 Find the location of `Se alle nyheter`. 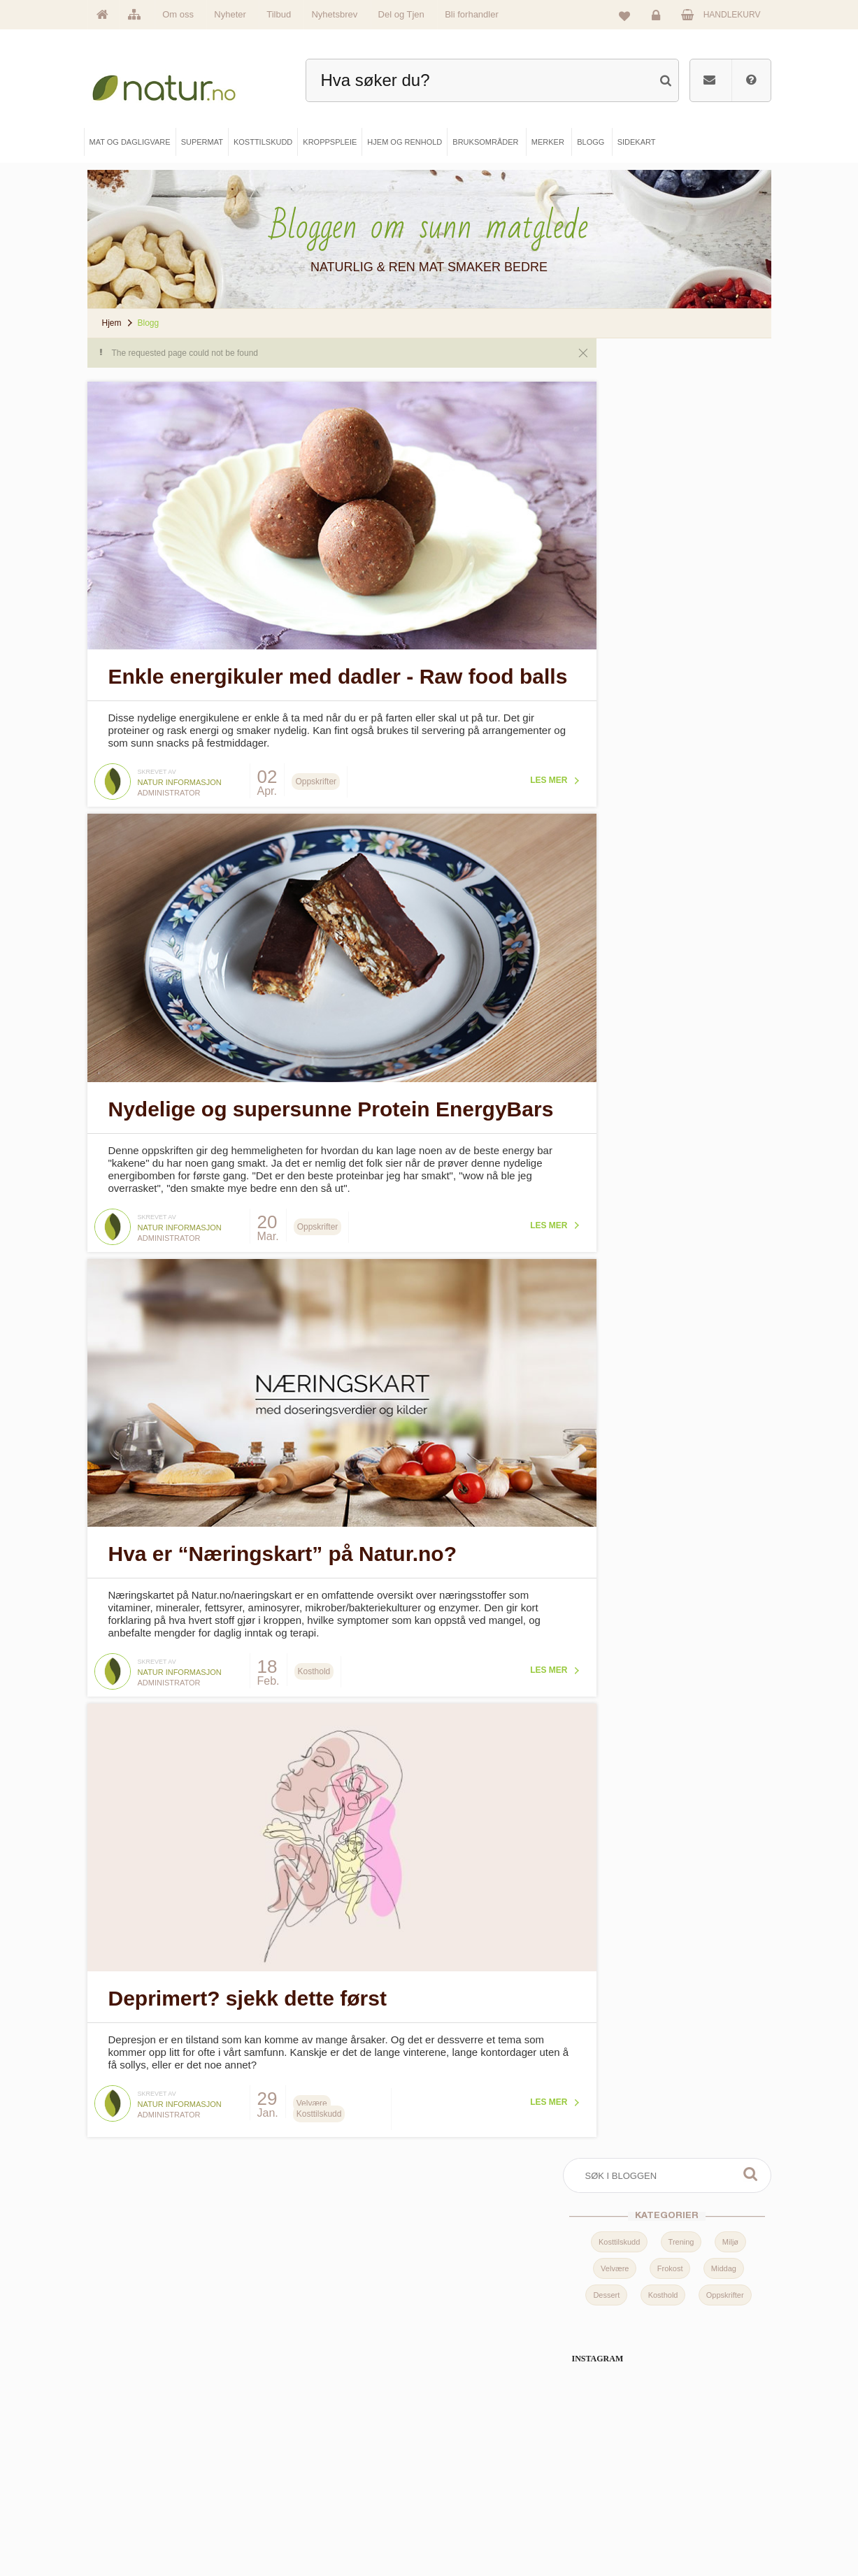

Se alle nyheter is located at coordinates (137, 2507).